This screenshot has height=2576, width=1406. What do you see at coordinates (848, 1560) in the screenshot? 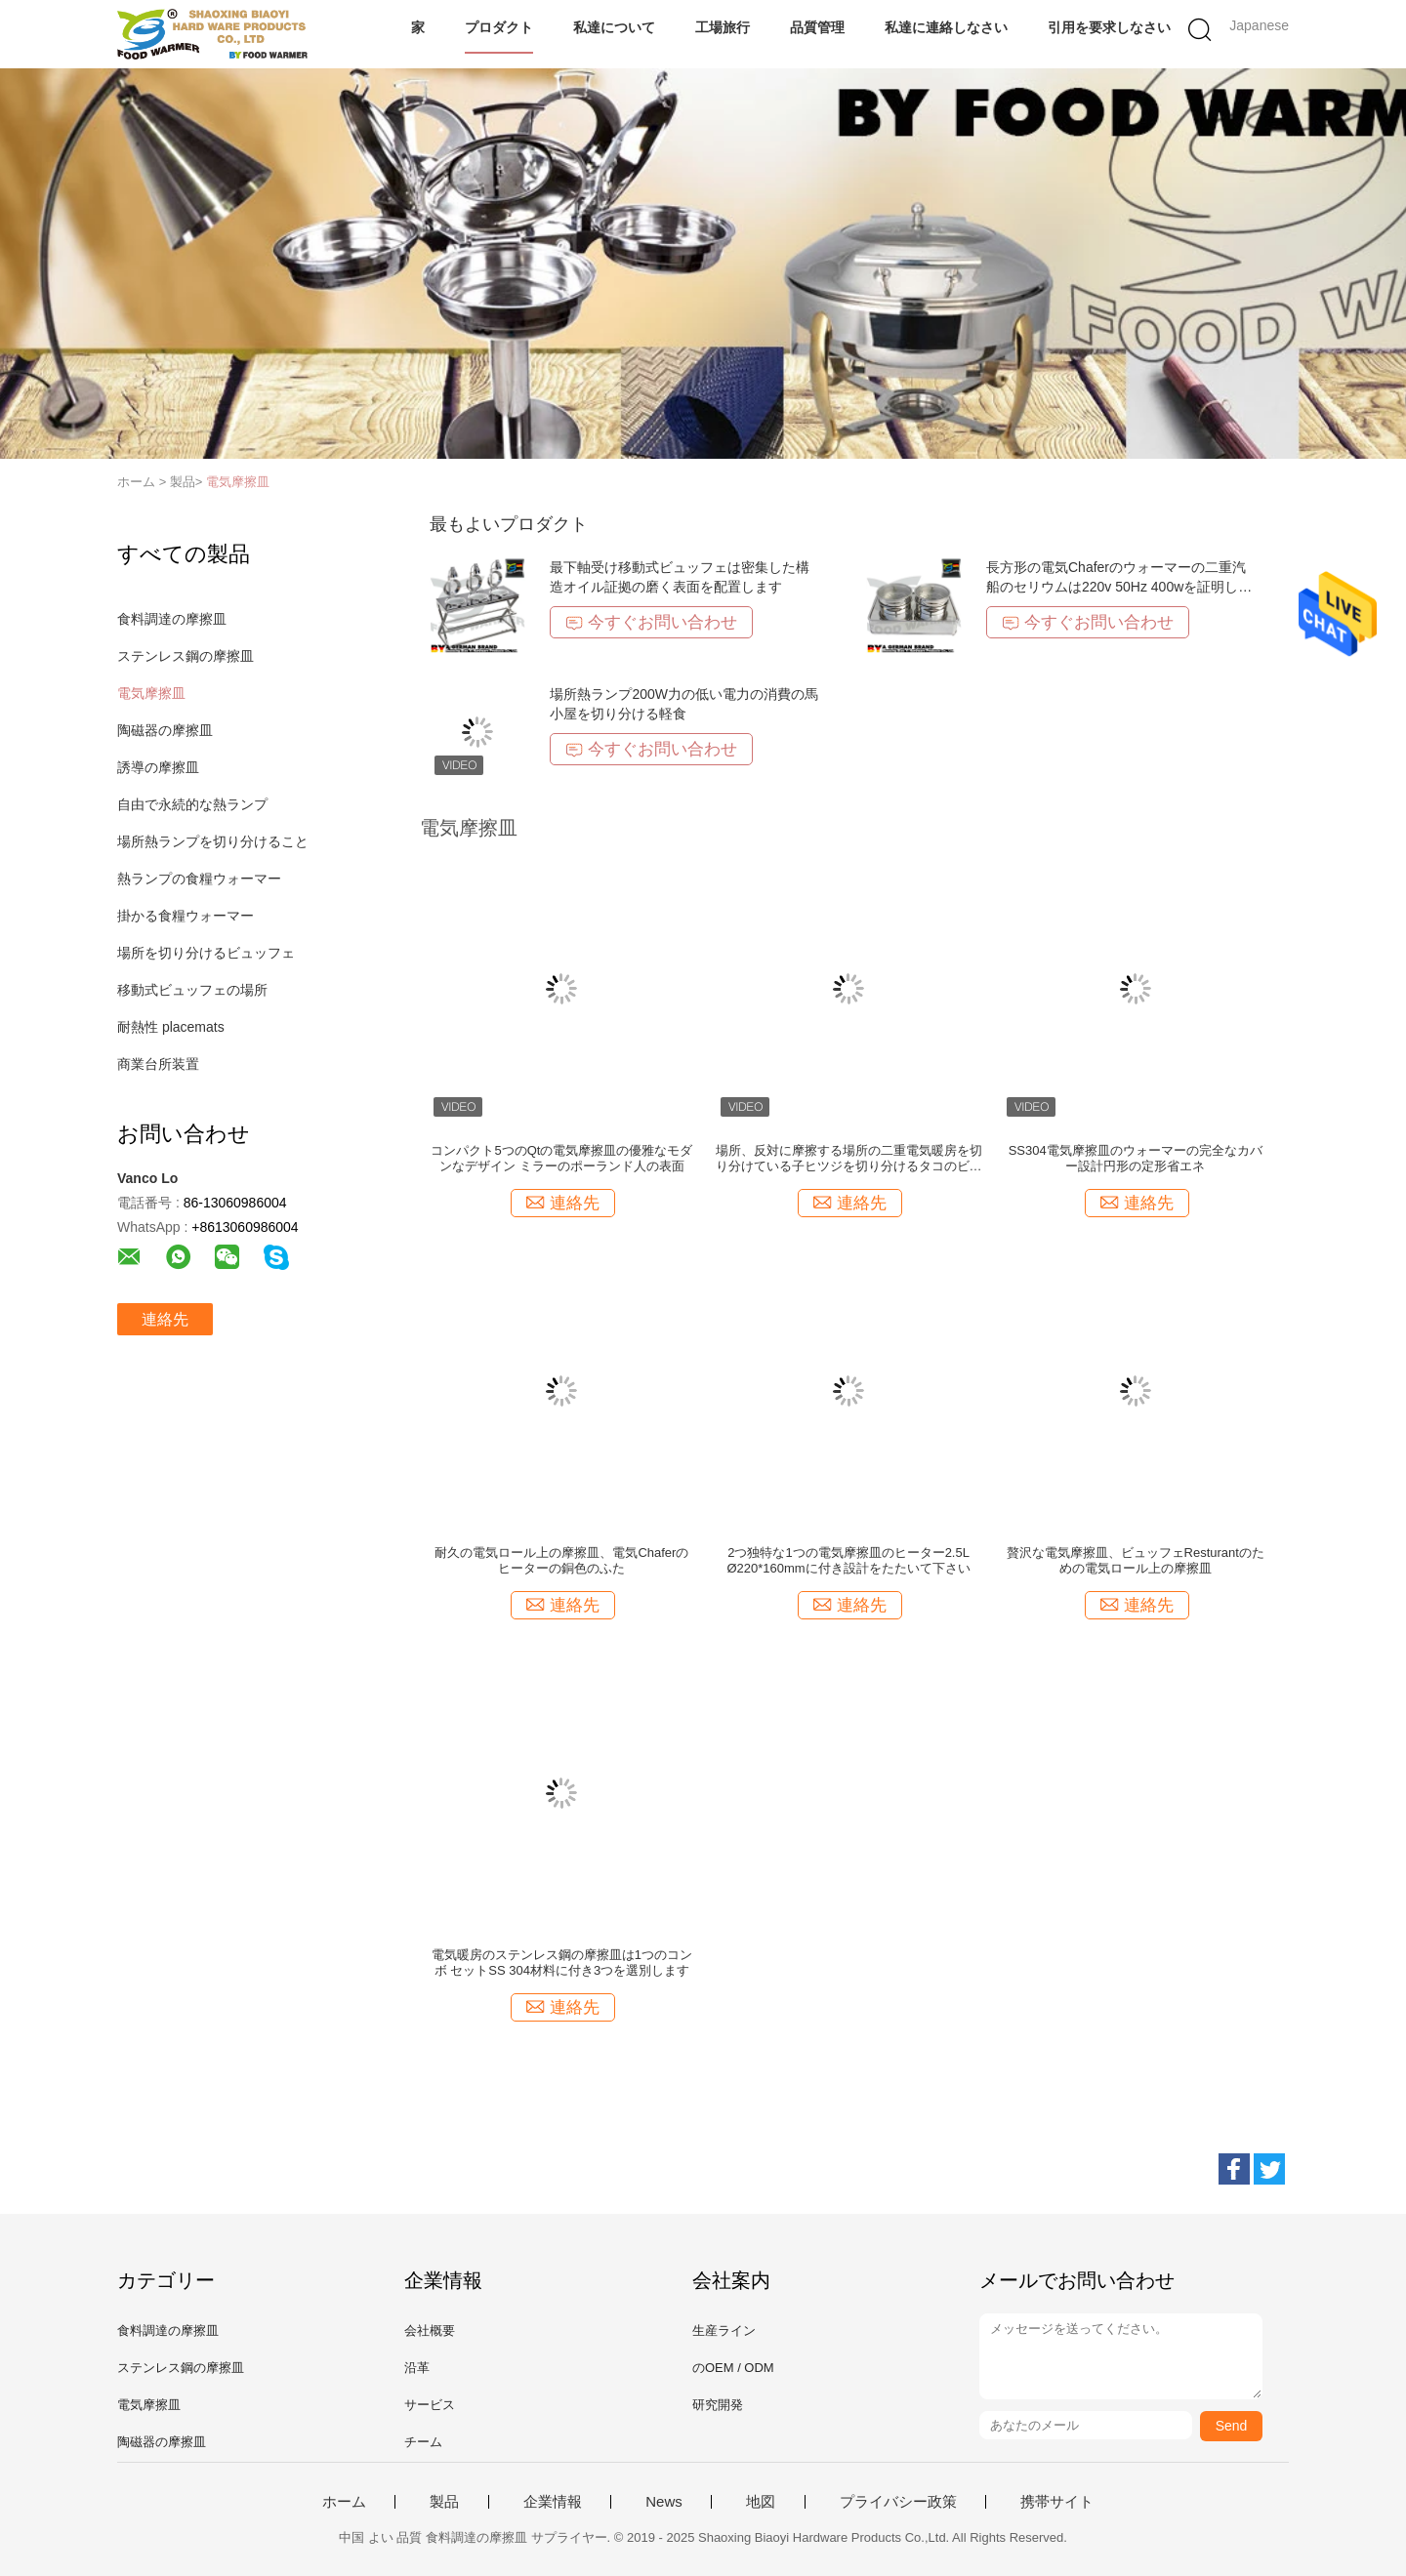
I see `2つ独特な1つの電気摩擦皿のヒーター2.5L Ø220*160mmに付き設計をたたいて下さい` at bounding box center [848, 1560].